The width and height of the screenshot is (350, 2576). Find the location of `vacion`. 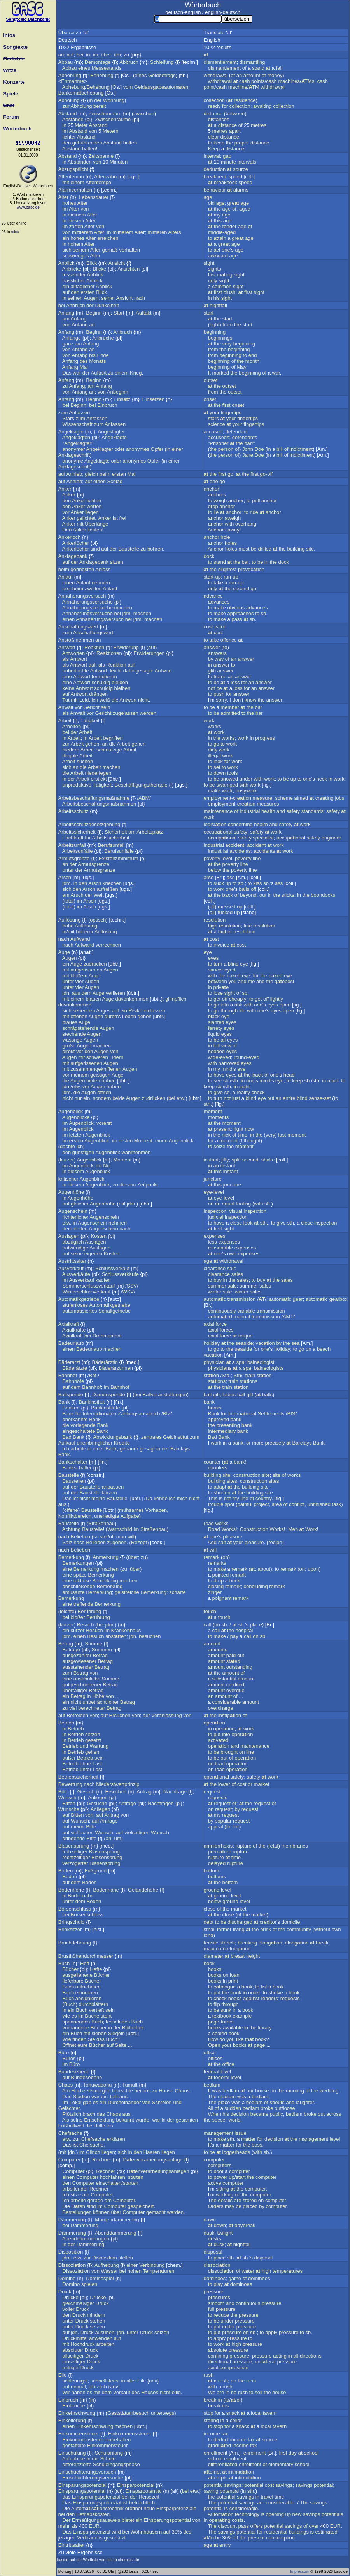

vacion is located at coordinates (265, 1343).